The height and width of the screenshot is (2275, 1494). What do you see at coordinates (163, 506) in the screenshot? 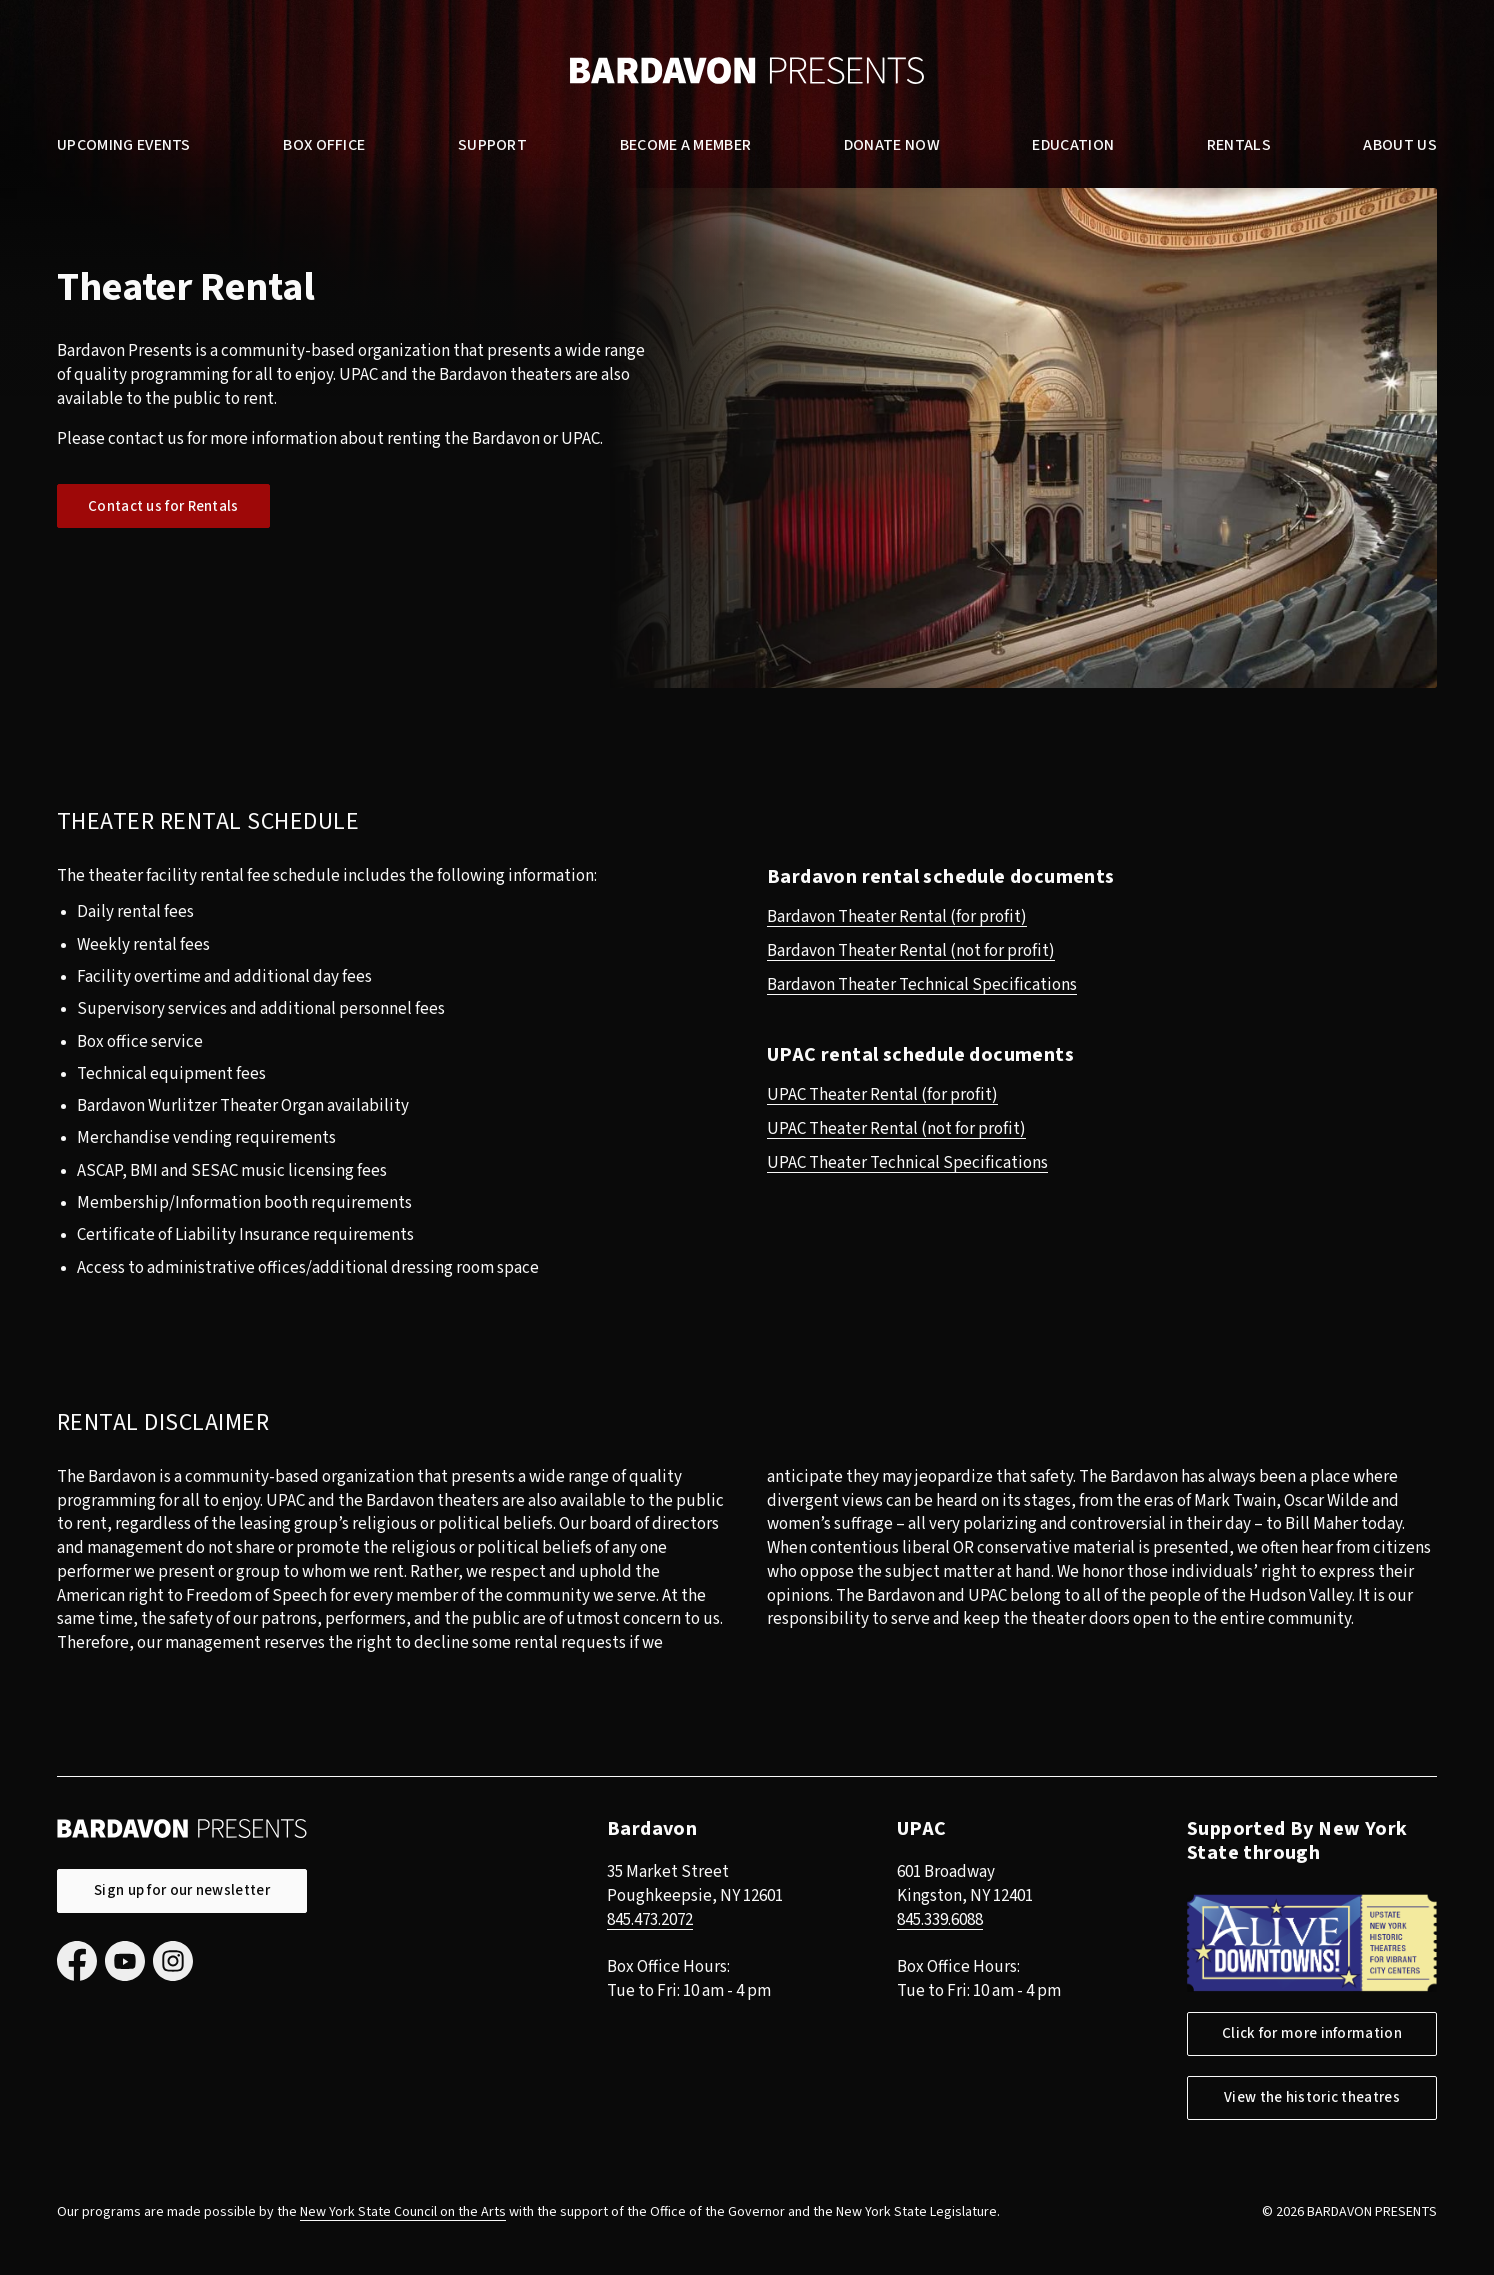
I see `Contact us for Rentals` at bounding box center [163, 506].